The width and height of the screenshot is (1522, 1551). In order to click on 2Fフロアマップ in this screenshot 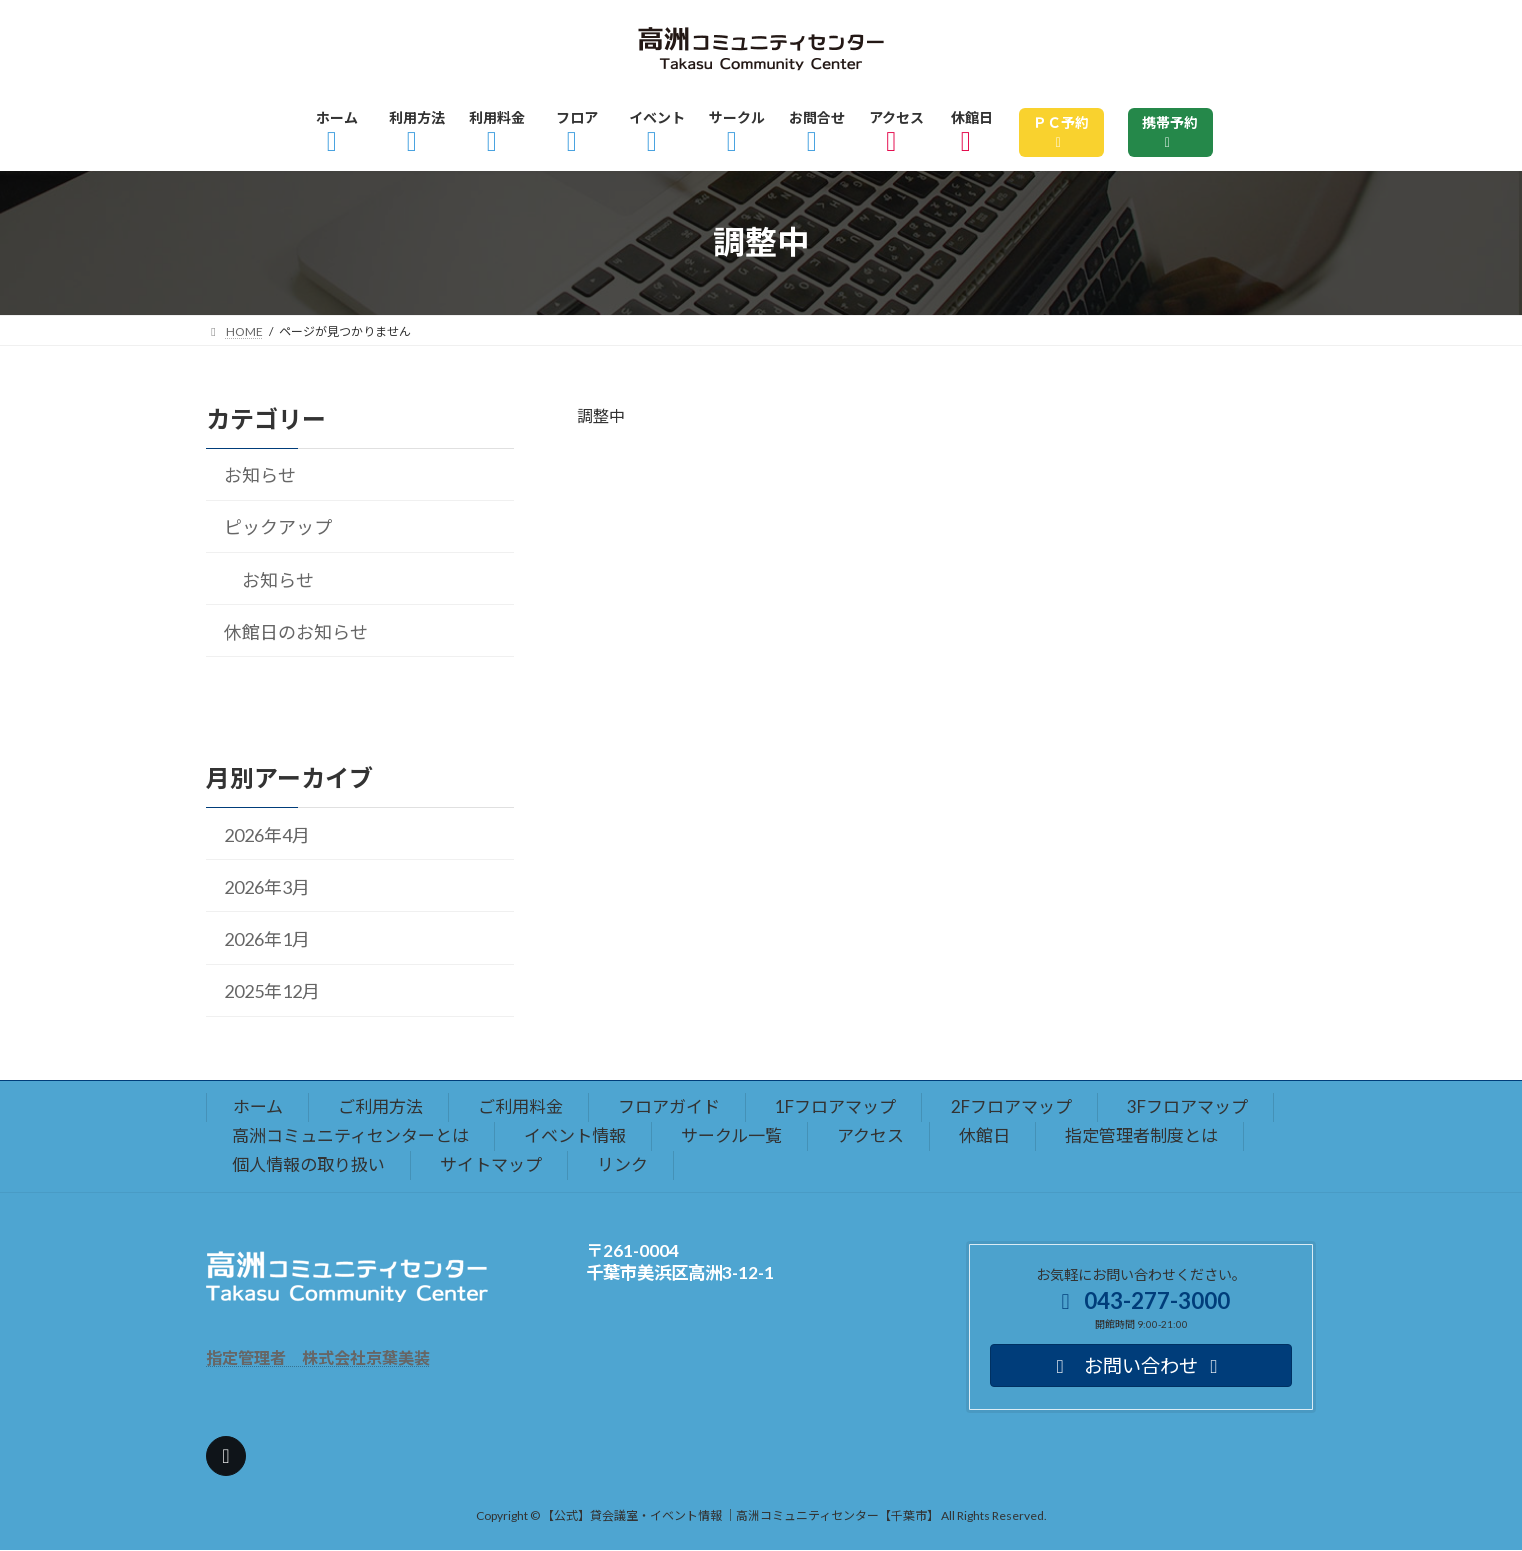, I will do `click(1011, 1106)`.